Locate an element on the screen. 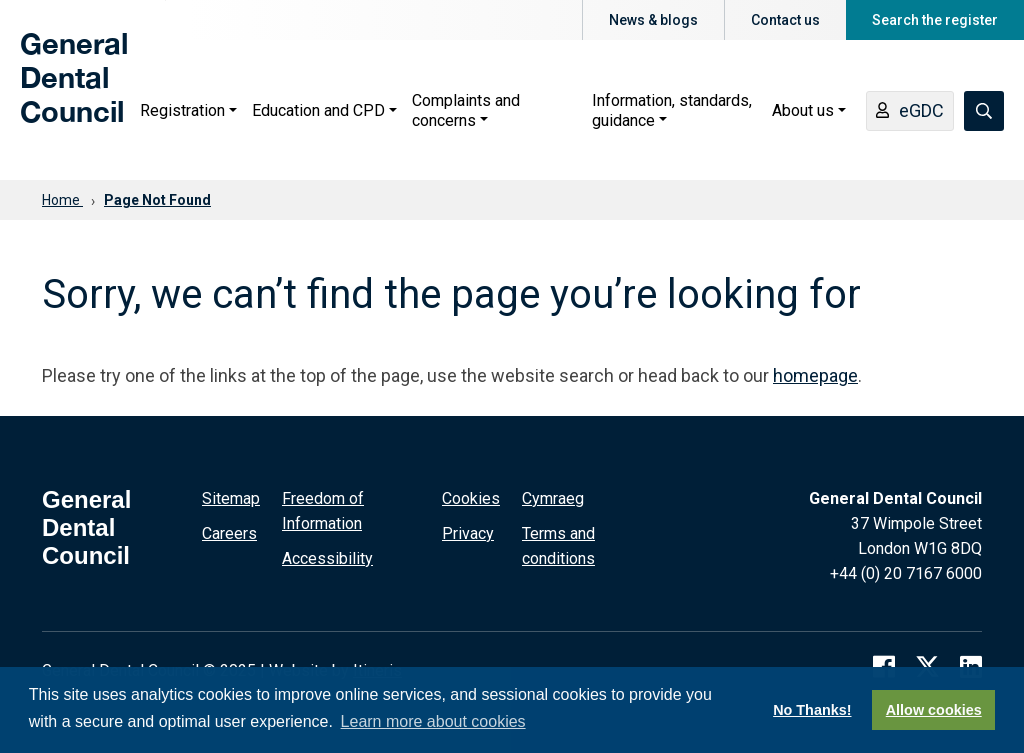 This screenshot has width=1024, height=753. eGDC is located at coordinates (910, 112).